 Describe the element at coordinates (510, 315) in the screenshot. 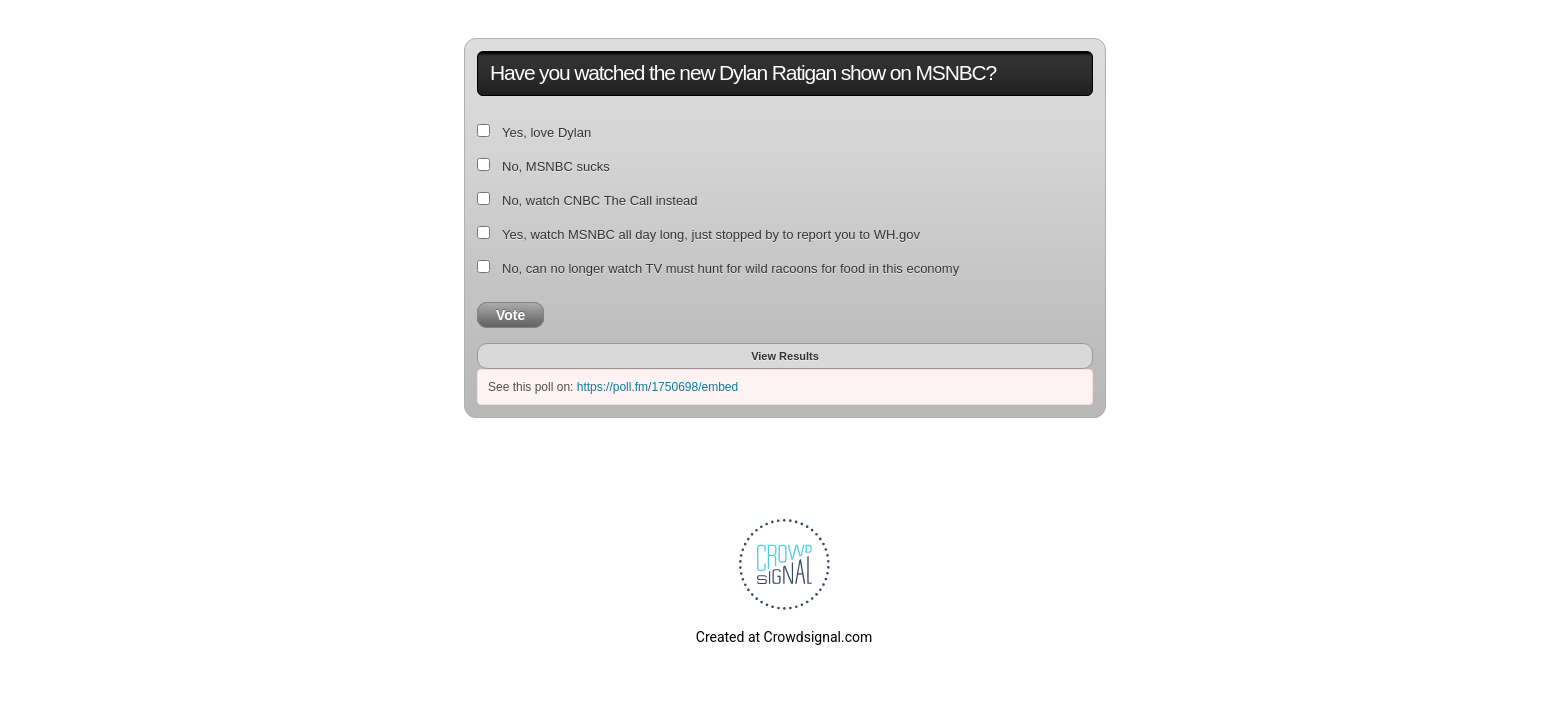

I see `Vote [button]` at that location.